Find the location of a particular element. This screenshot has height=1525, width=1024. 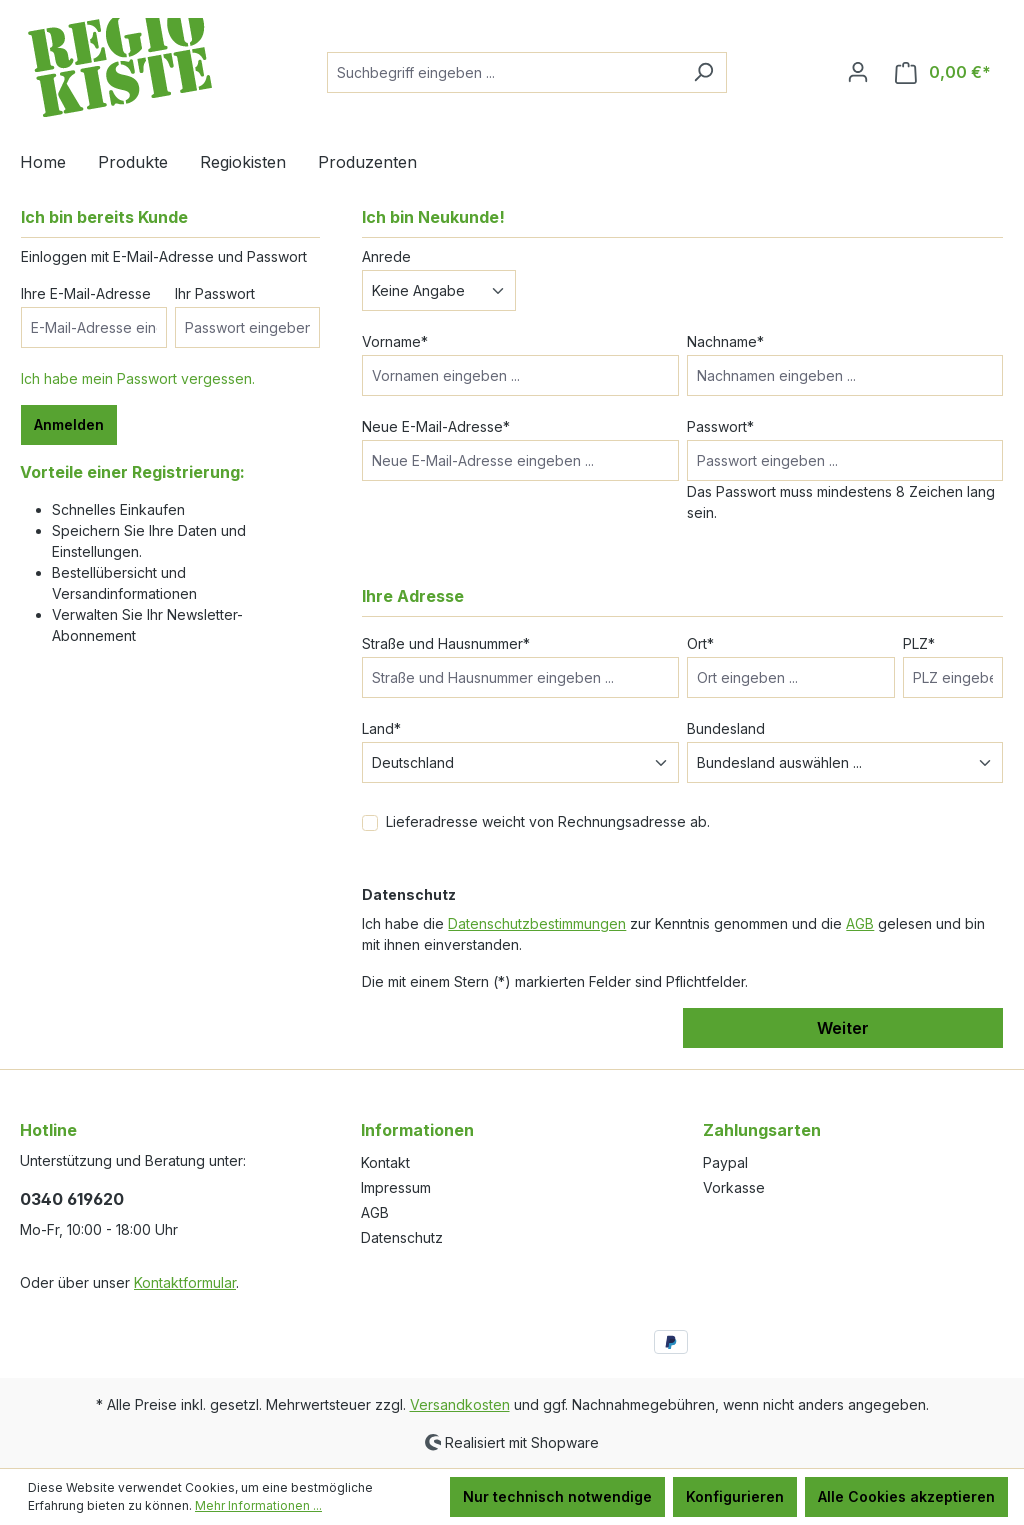

Konfigurieren is located at coordinates (735, 1496).